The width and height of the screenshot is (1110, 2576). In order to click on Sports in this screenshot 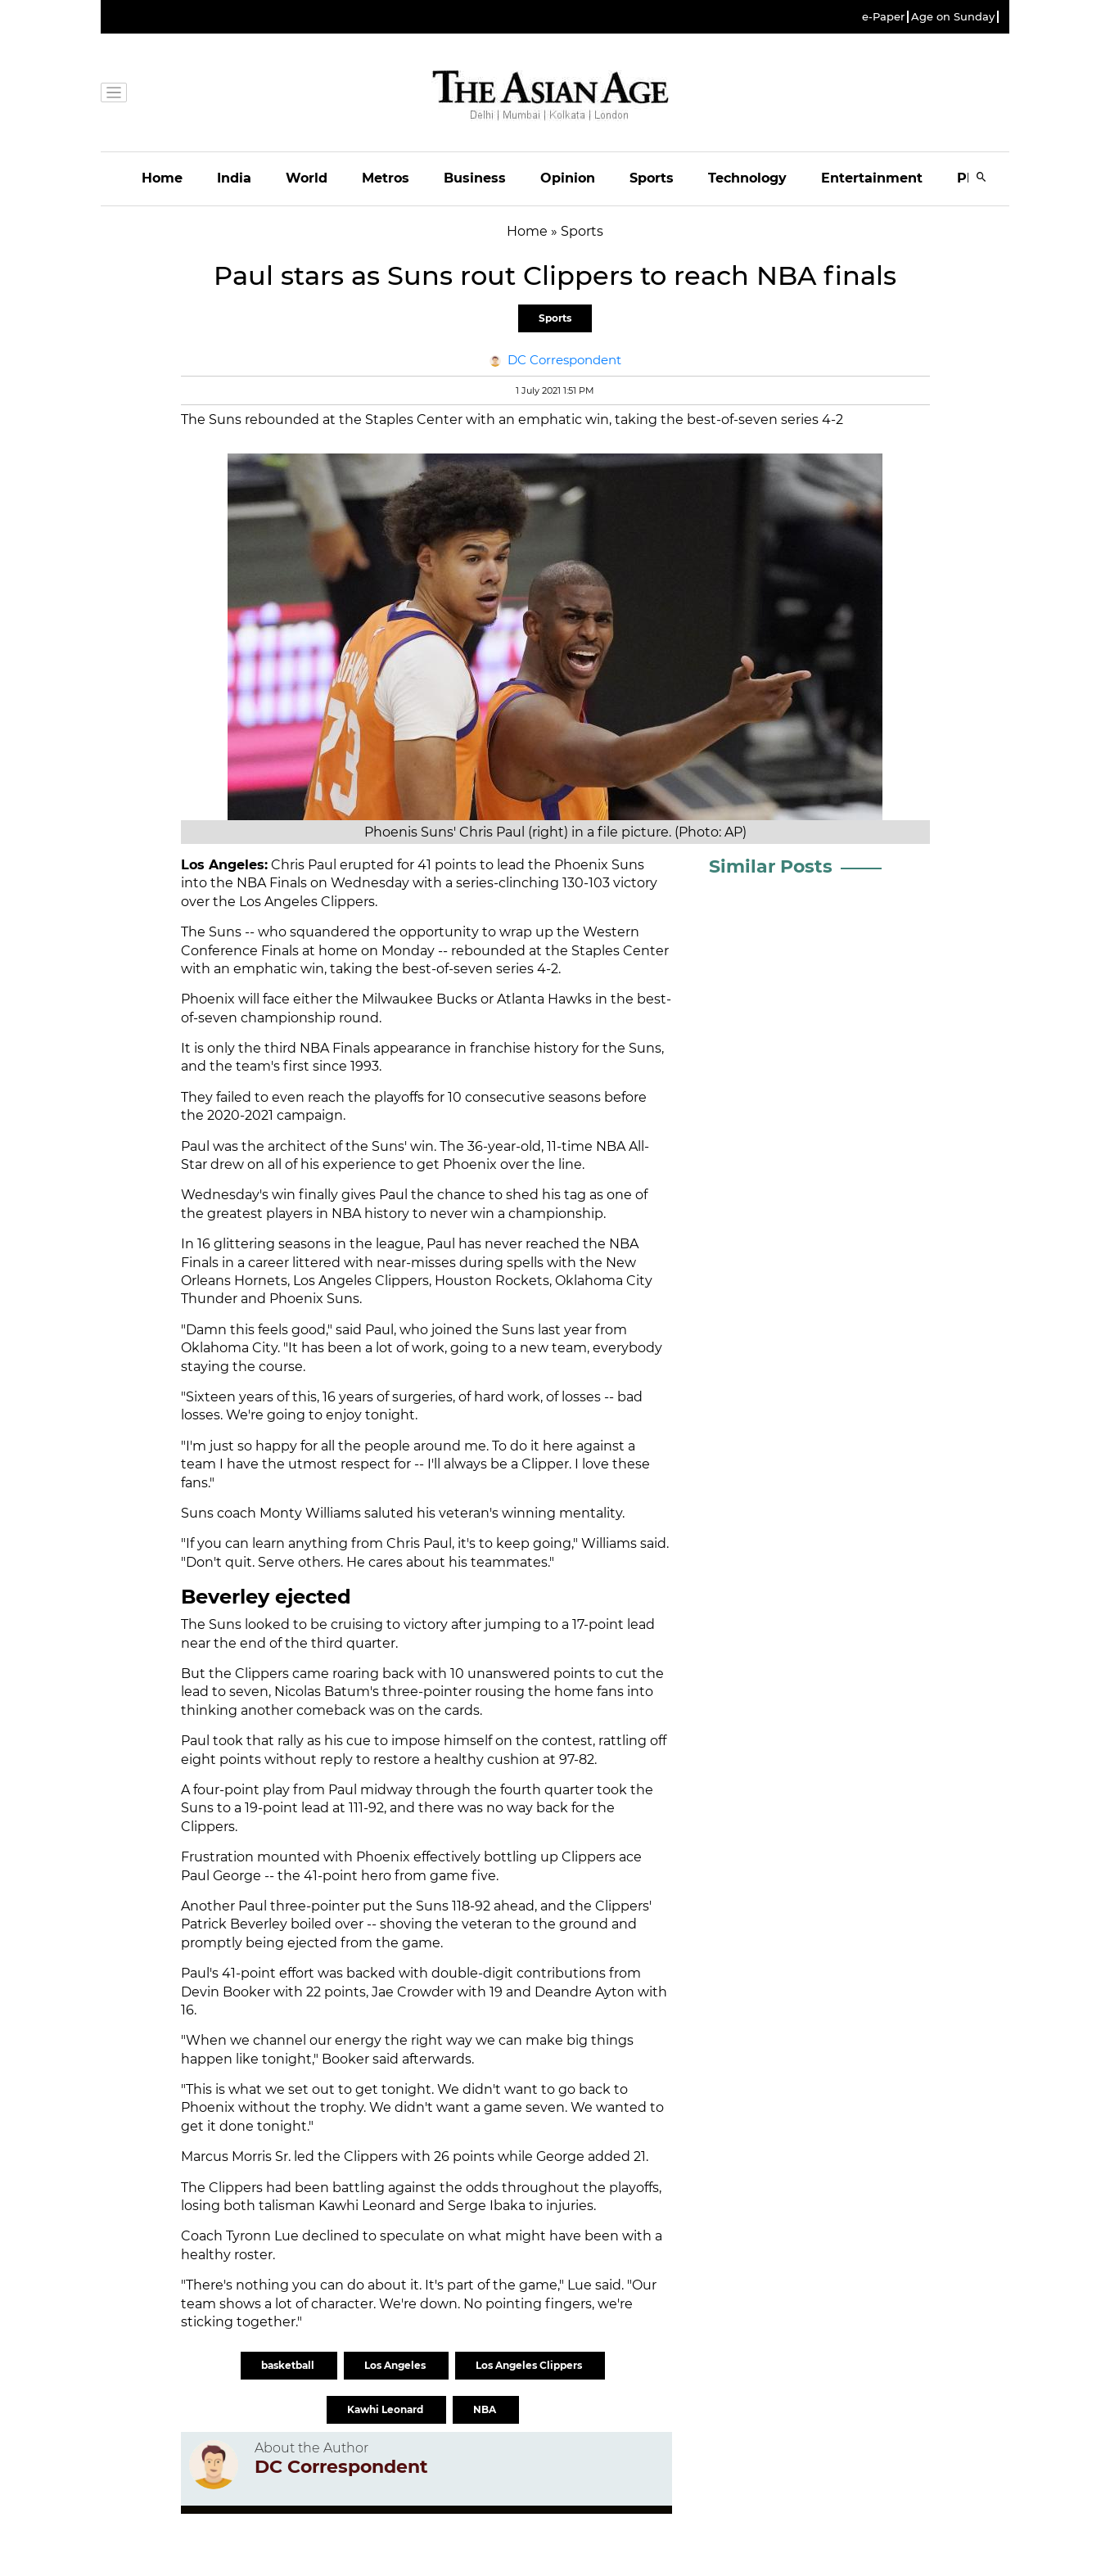, I will do `click(651, 178)`.